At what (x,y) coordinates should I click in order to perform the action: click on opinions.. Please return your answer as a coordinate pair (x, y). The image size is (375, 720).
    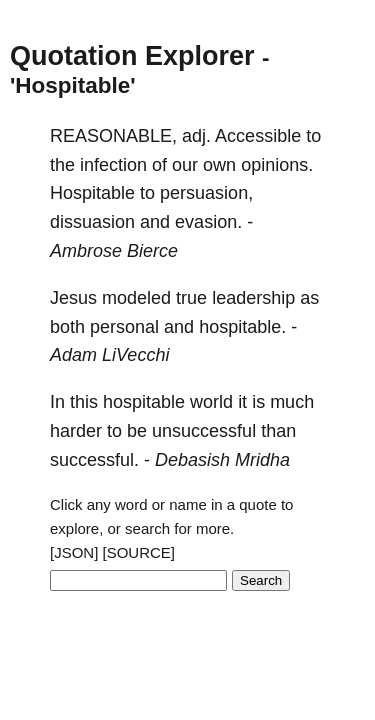
    Looking at the image, I should click on (277, 165).